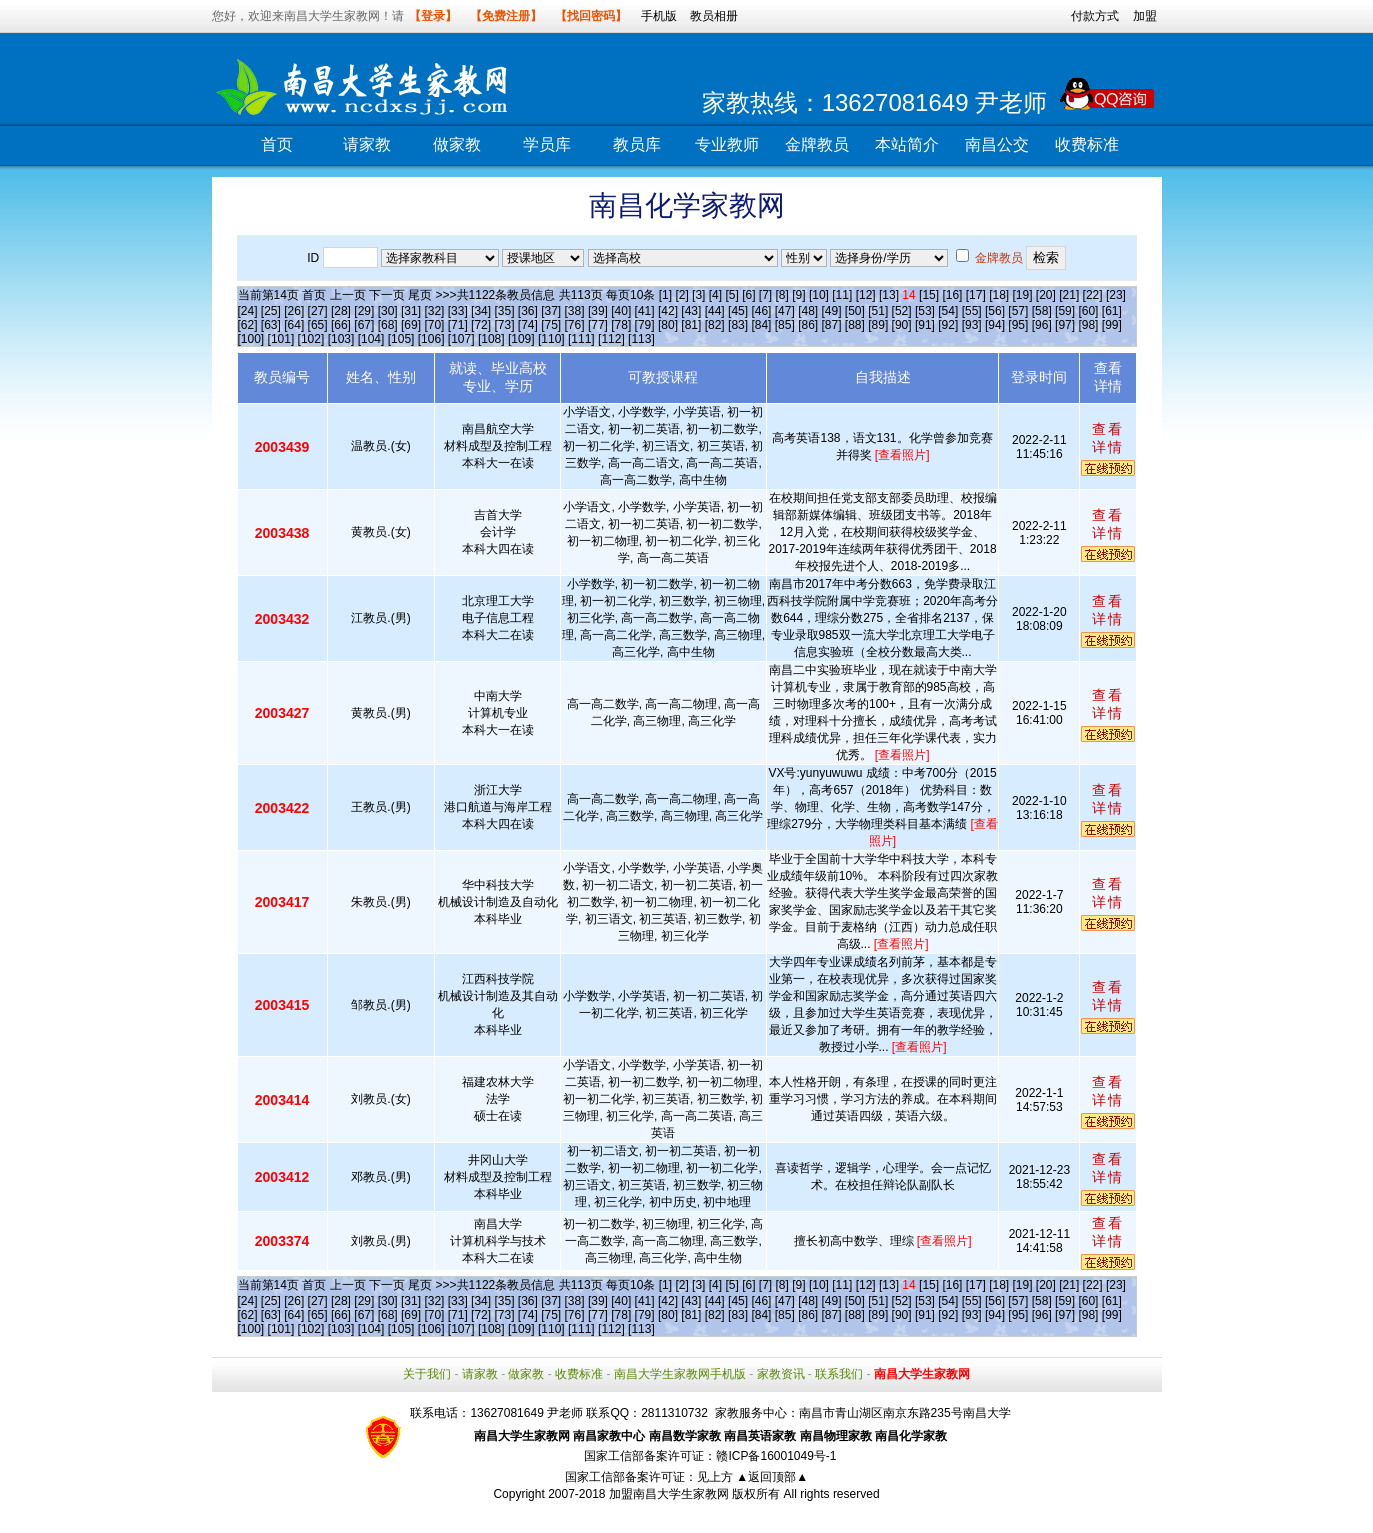 The height and width of the screenshot is (1533, 1373). Describe the element at coordinates (251, 339) in the screenshot. I see `[100]` at that location.